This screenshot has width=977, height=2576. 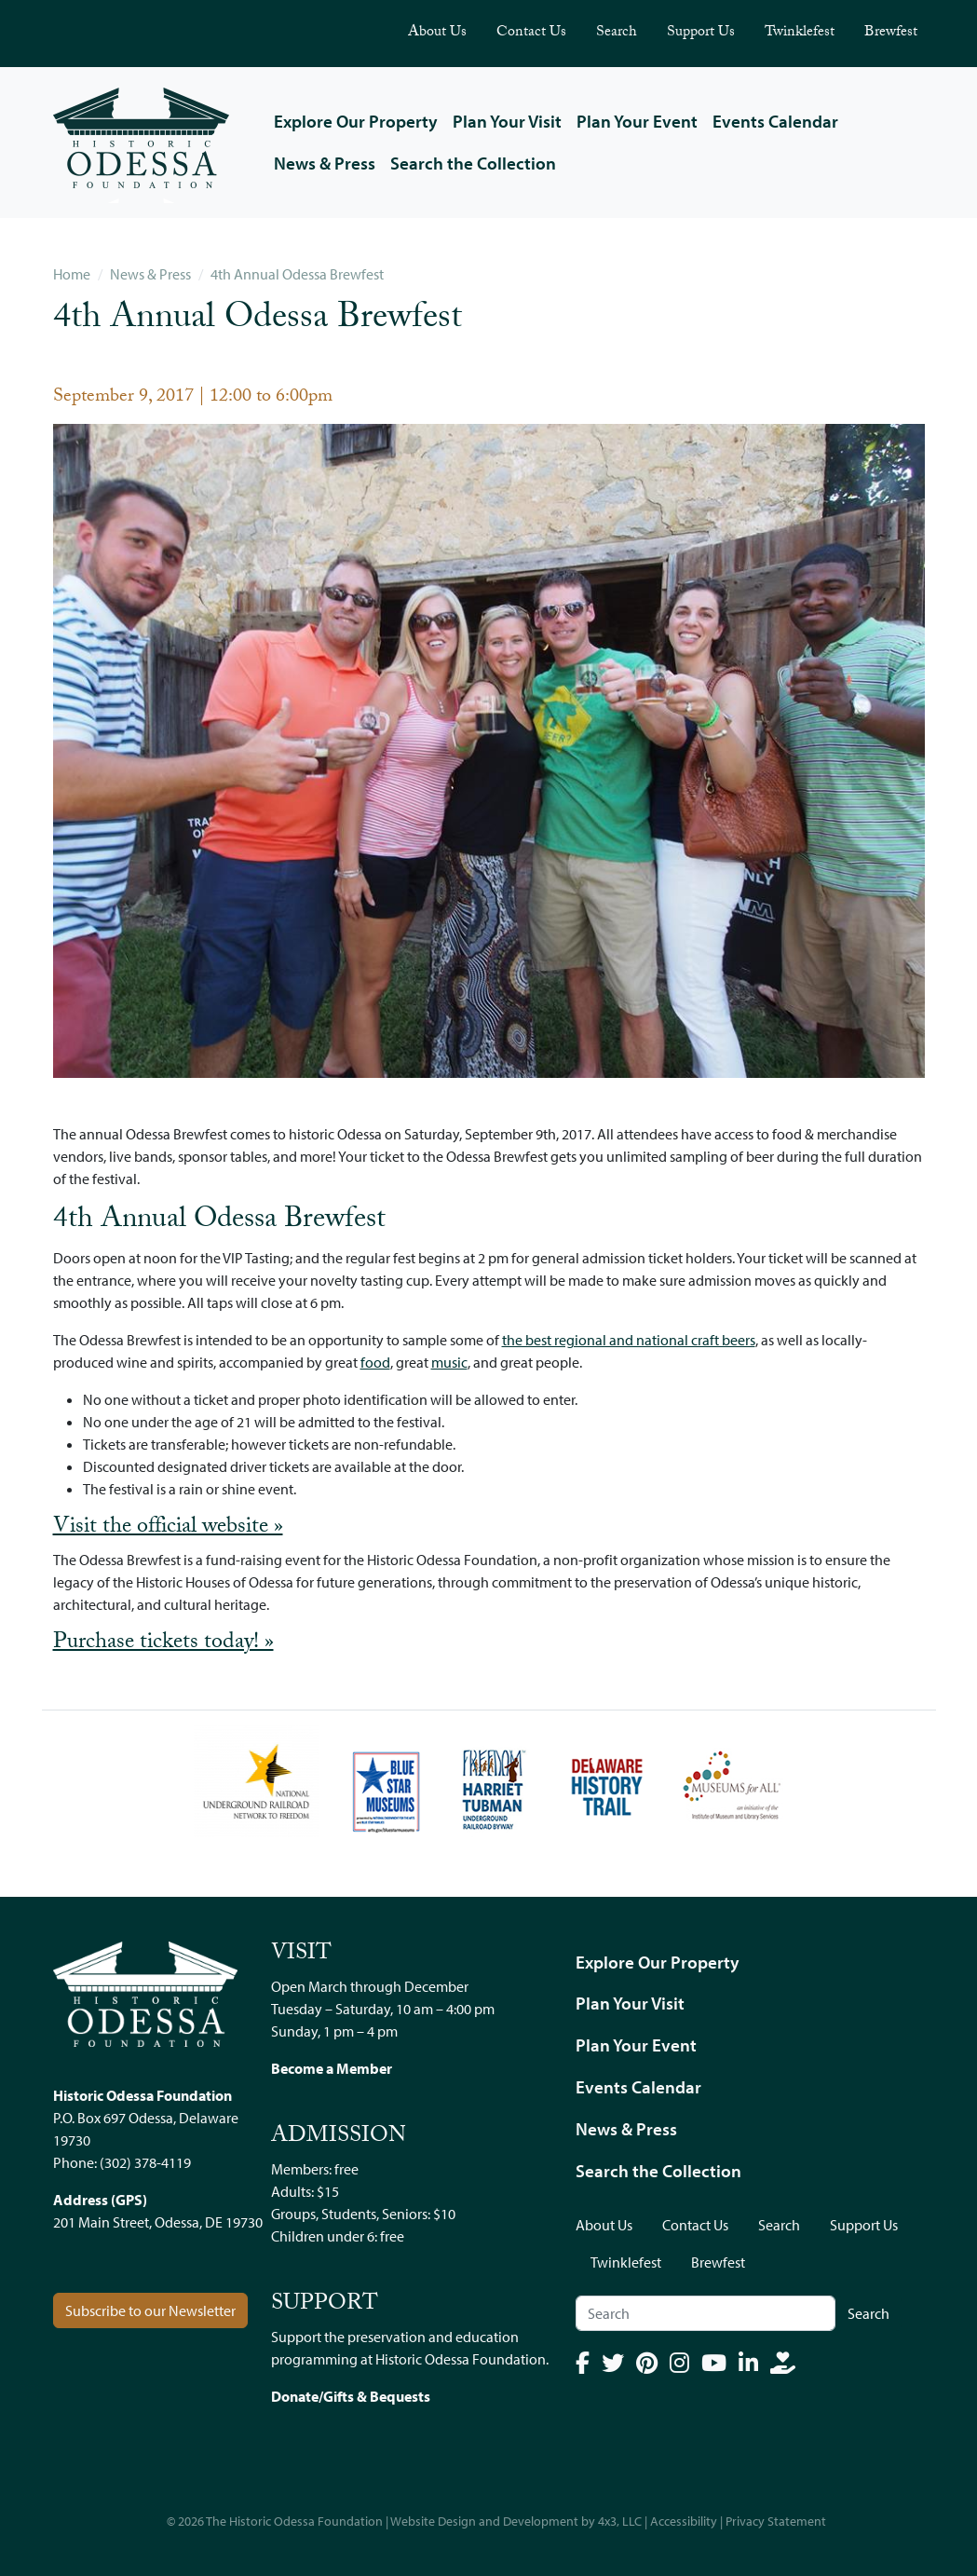 I want to click on Plan Your Event, so click(x=637, y=121).